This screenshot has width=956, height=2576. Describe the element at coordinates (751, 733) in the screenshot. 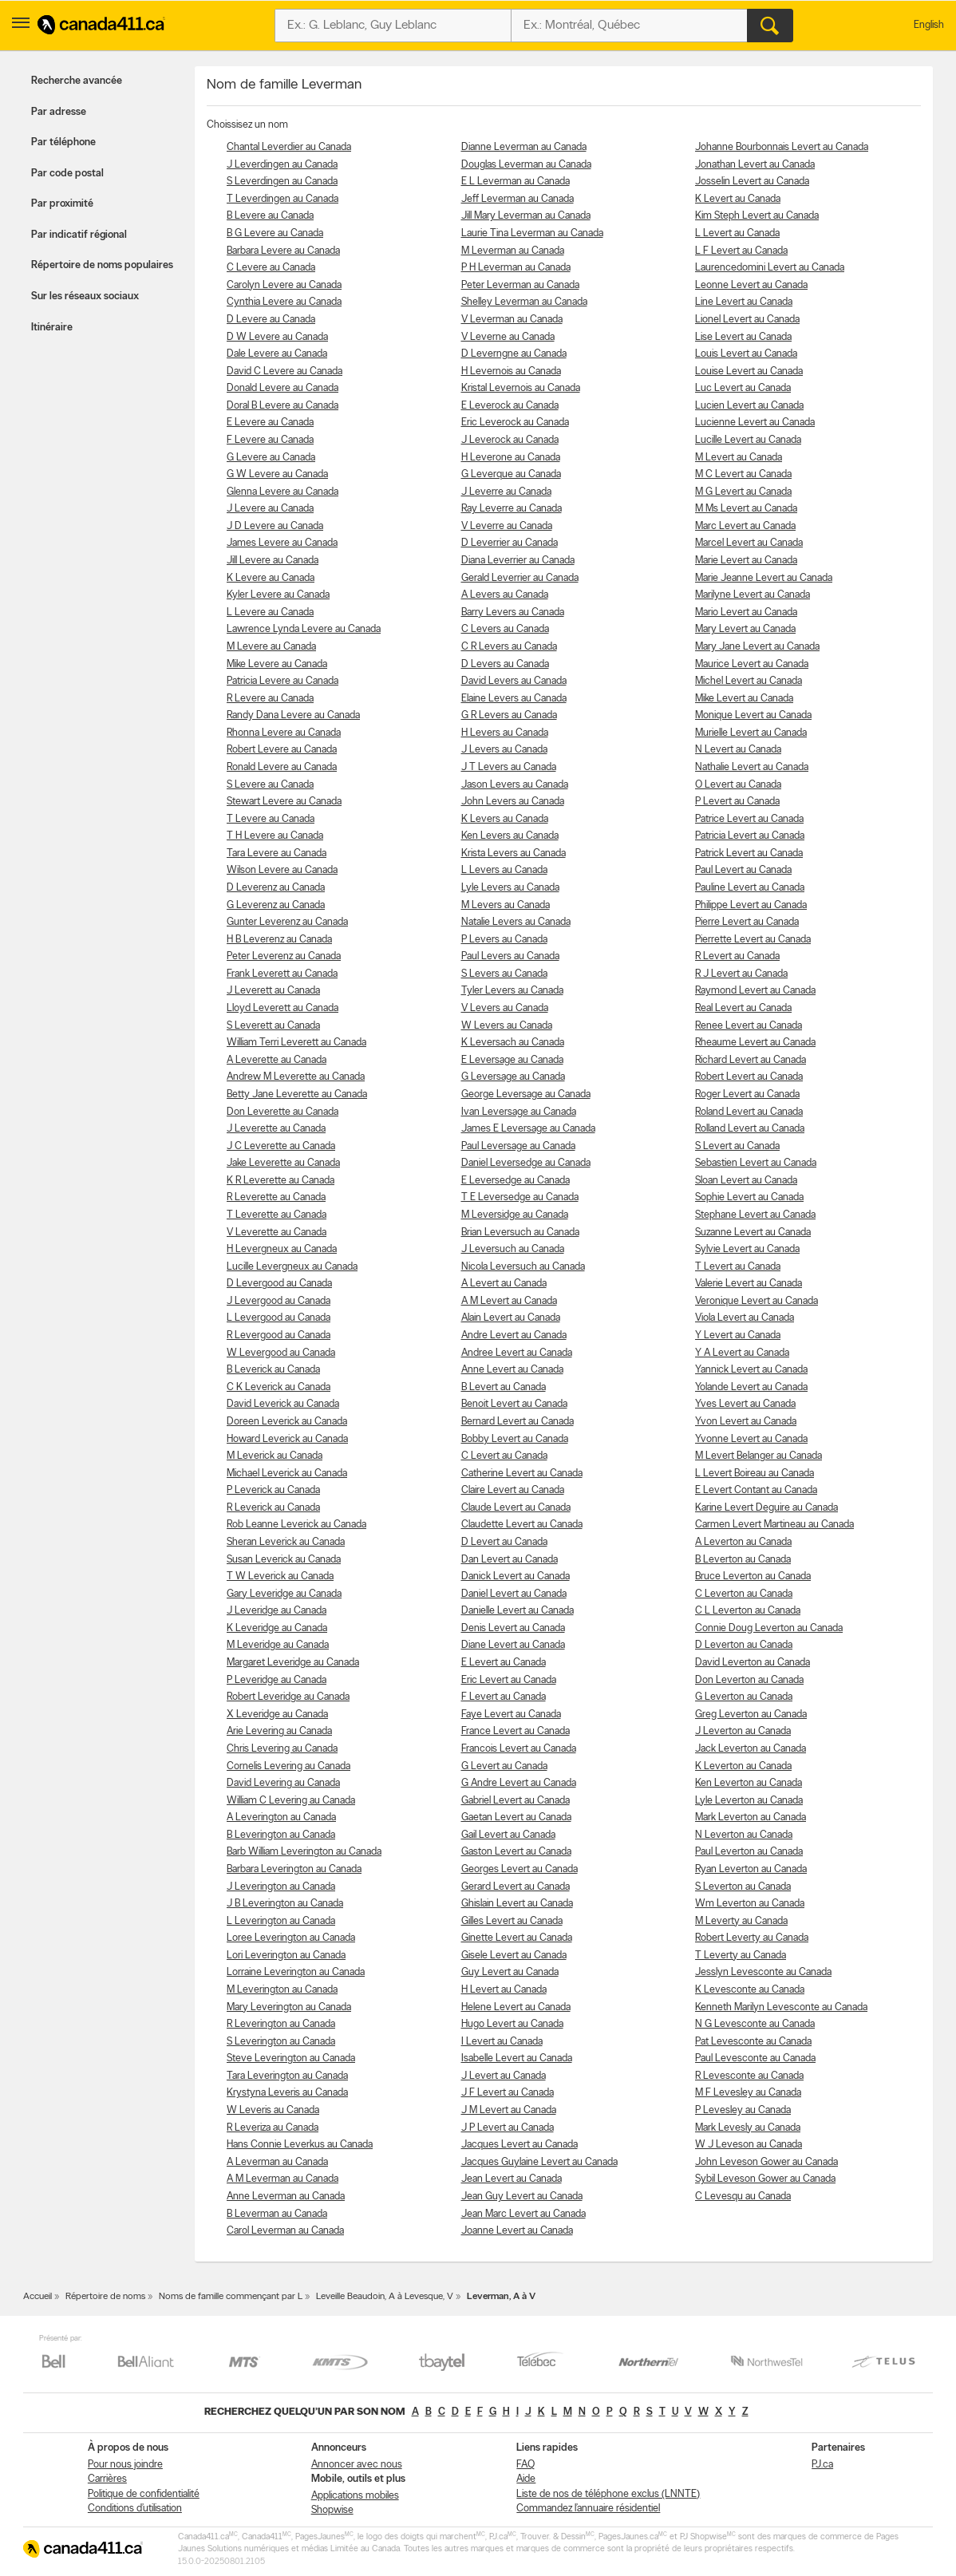

I see `Murielle Levert au Canada` at that location.